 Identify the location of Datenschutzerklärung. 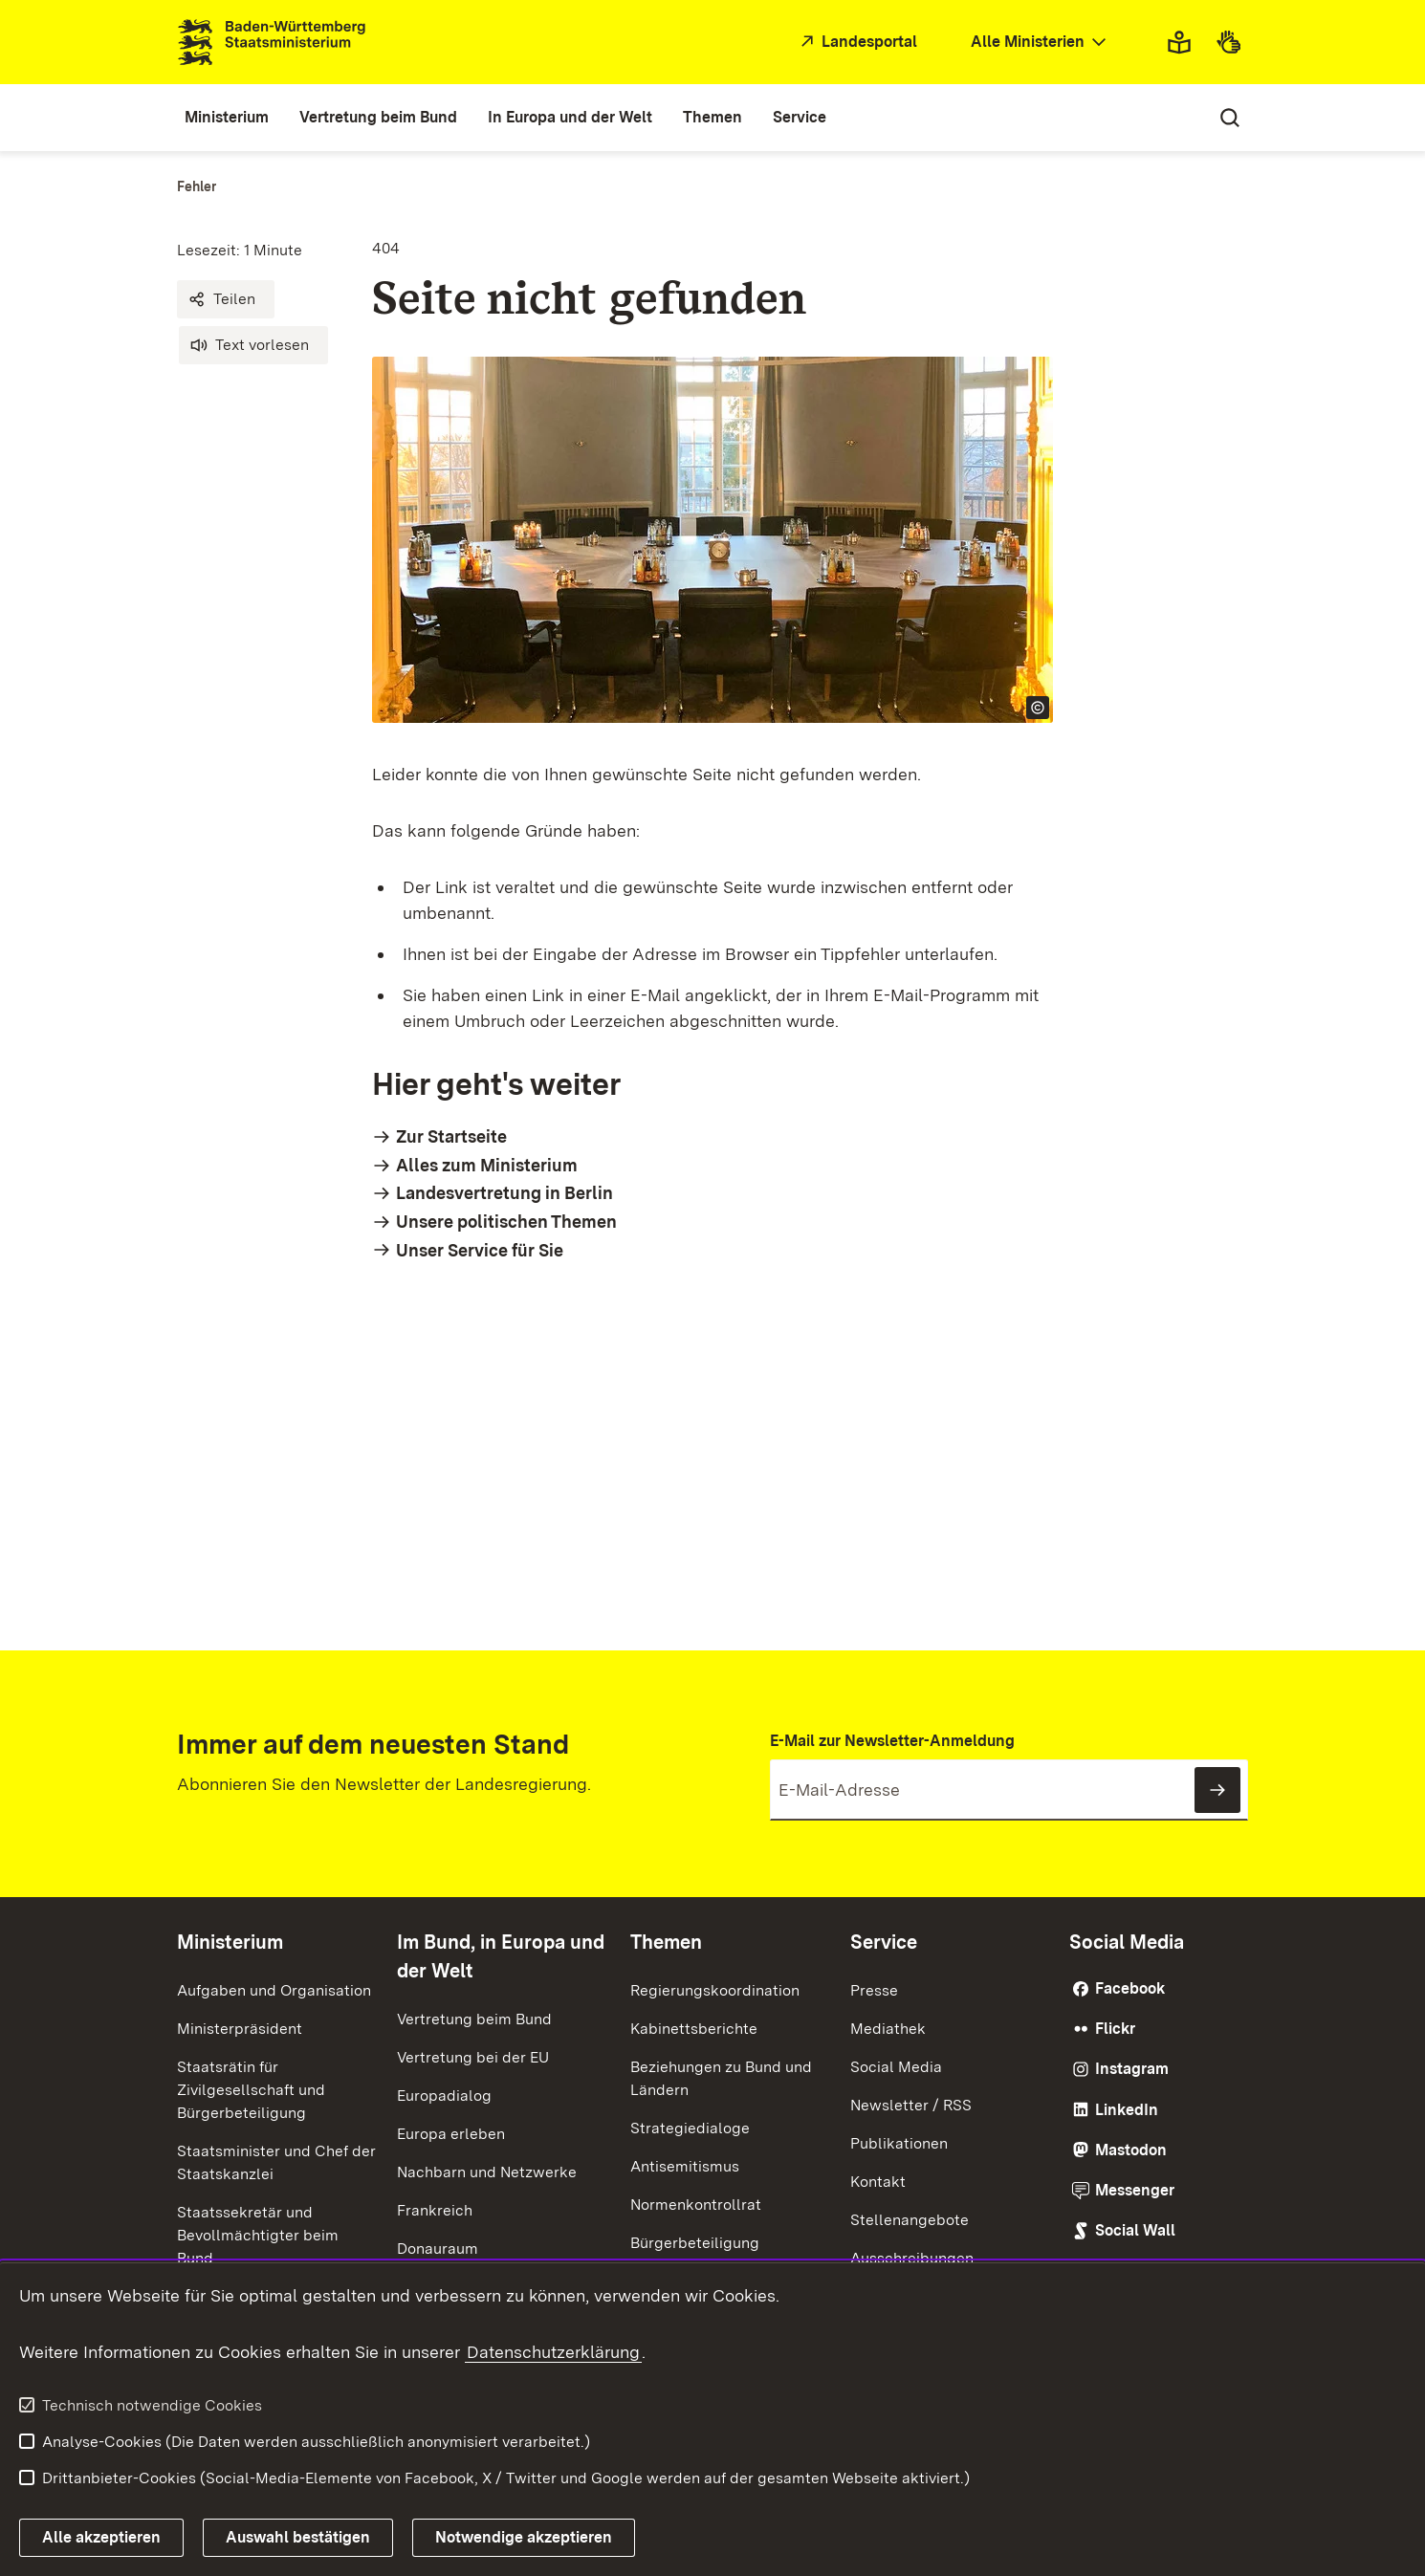
(553, 2352).